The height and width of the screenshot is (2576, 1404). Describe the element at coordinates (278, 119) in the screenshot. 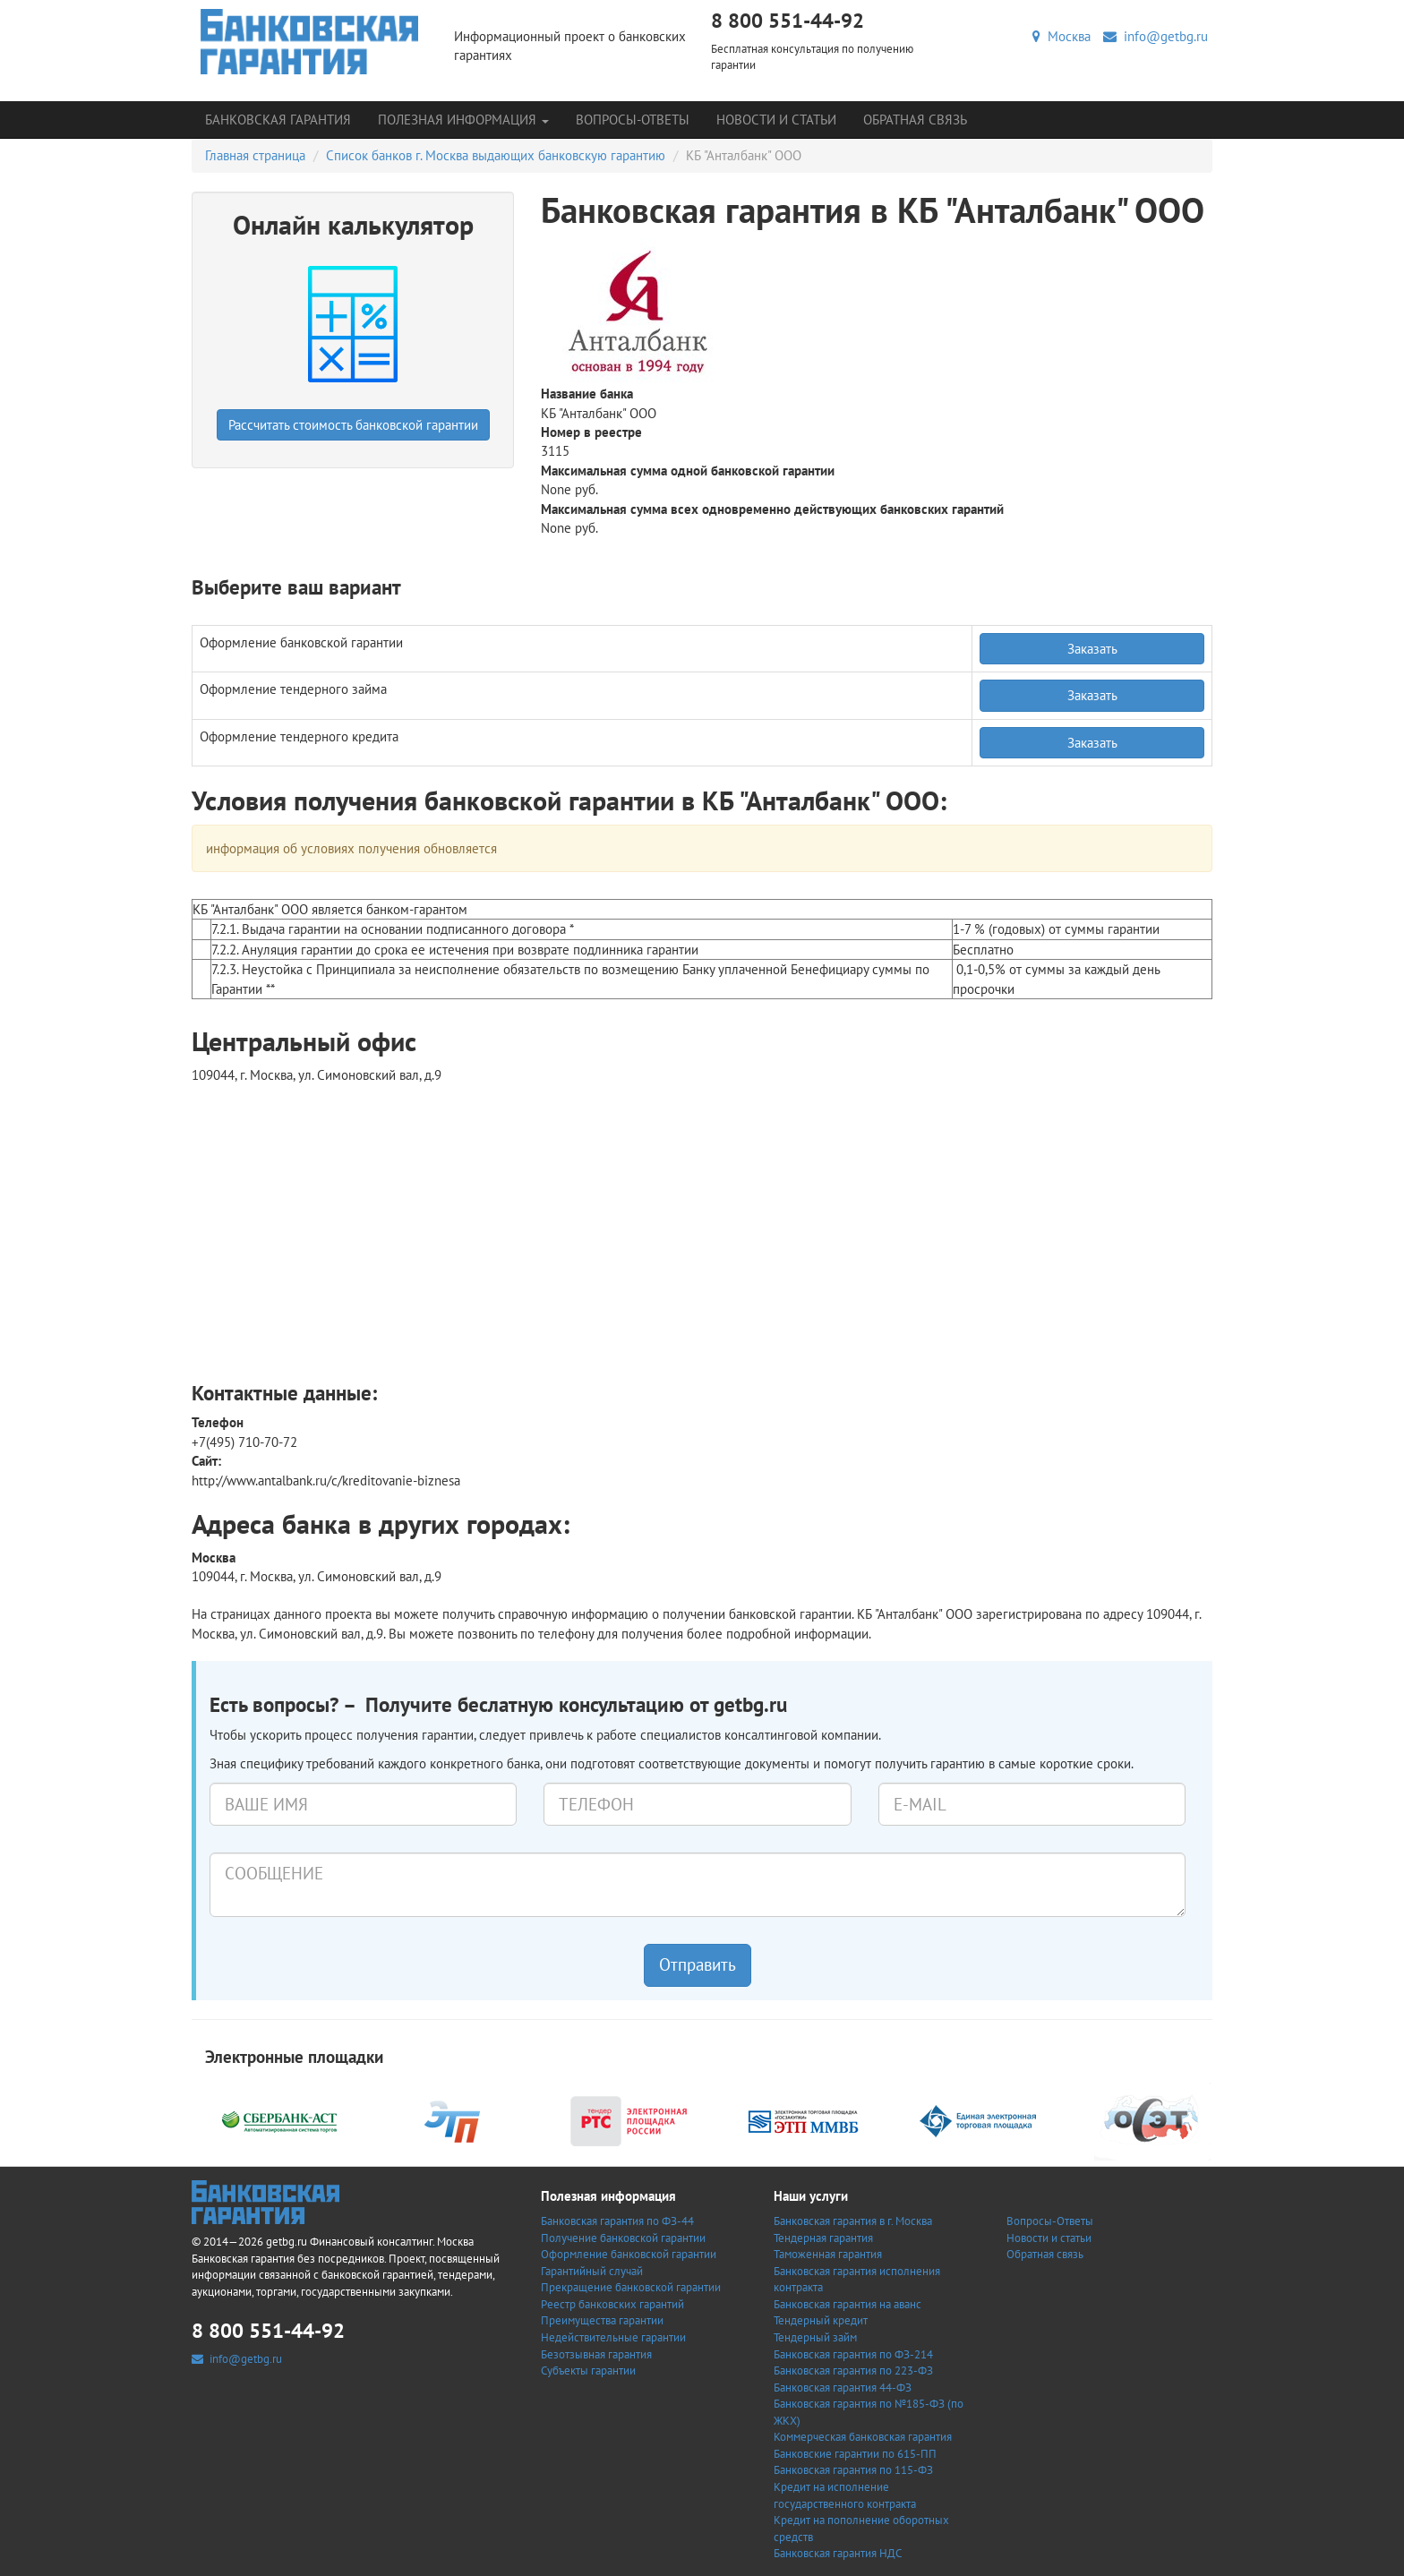

I see `Банковская гарантия` at that location.